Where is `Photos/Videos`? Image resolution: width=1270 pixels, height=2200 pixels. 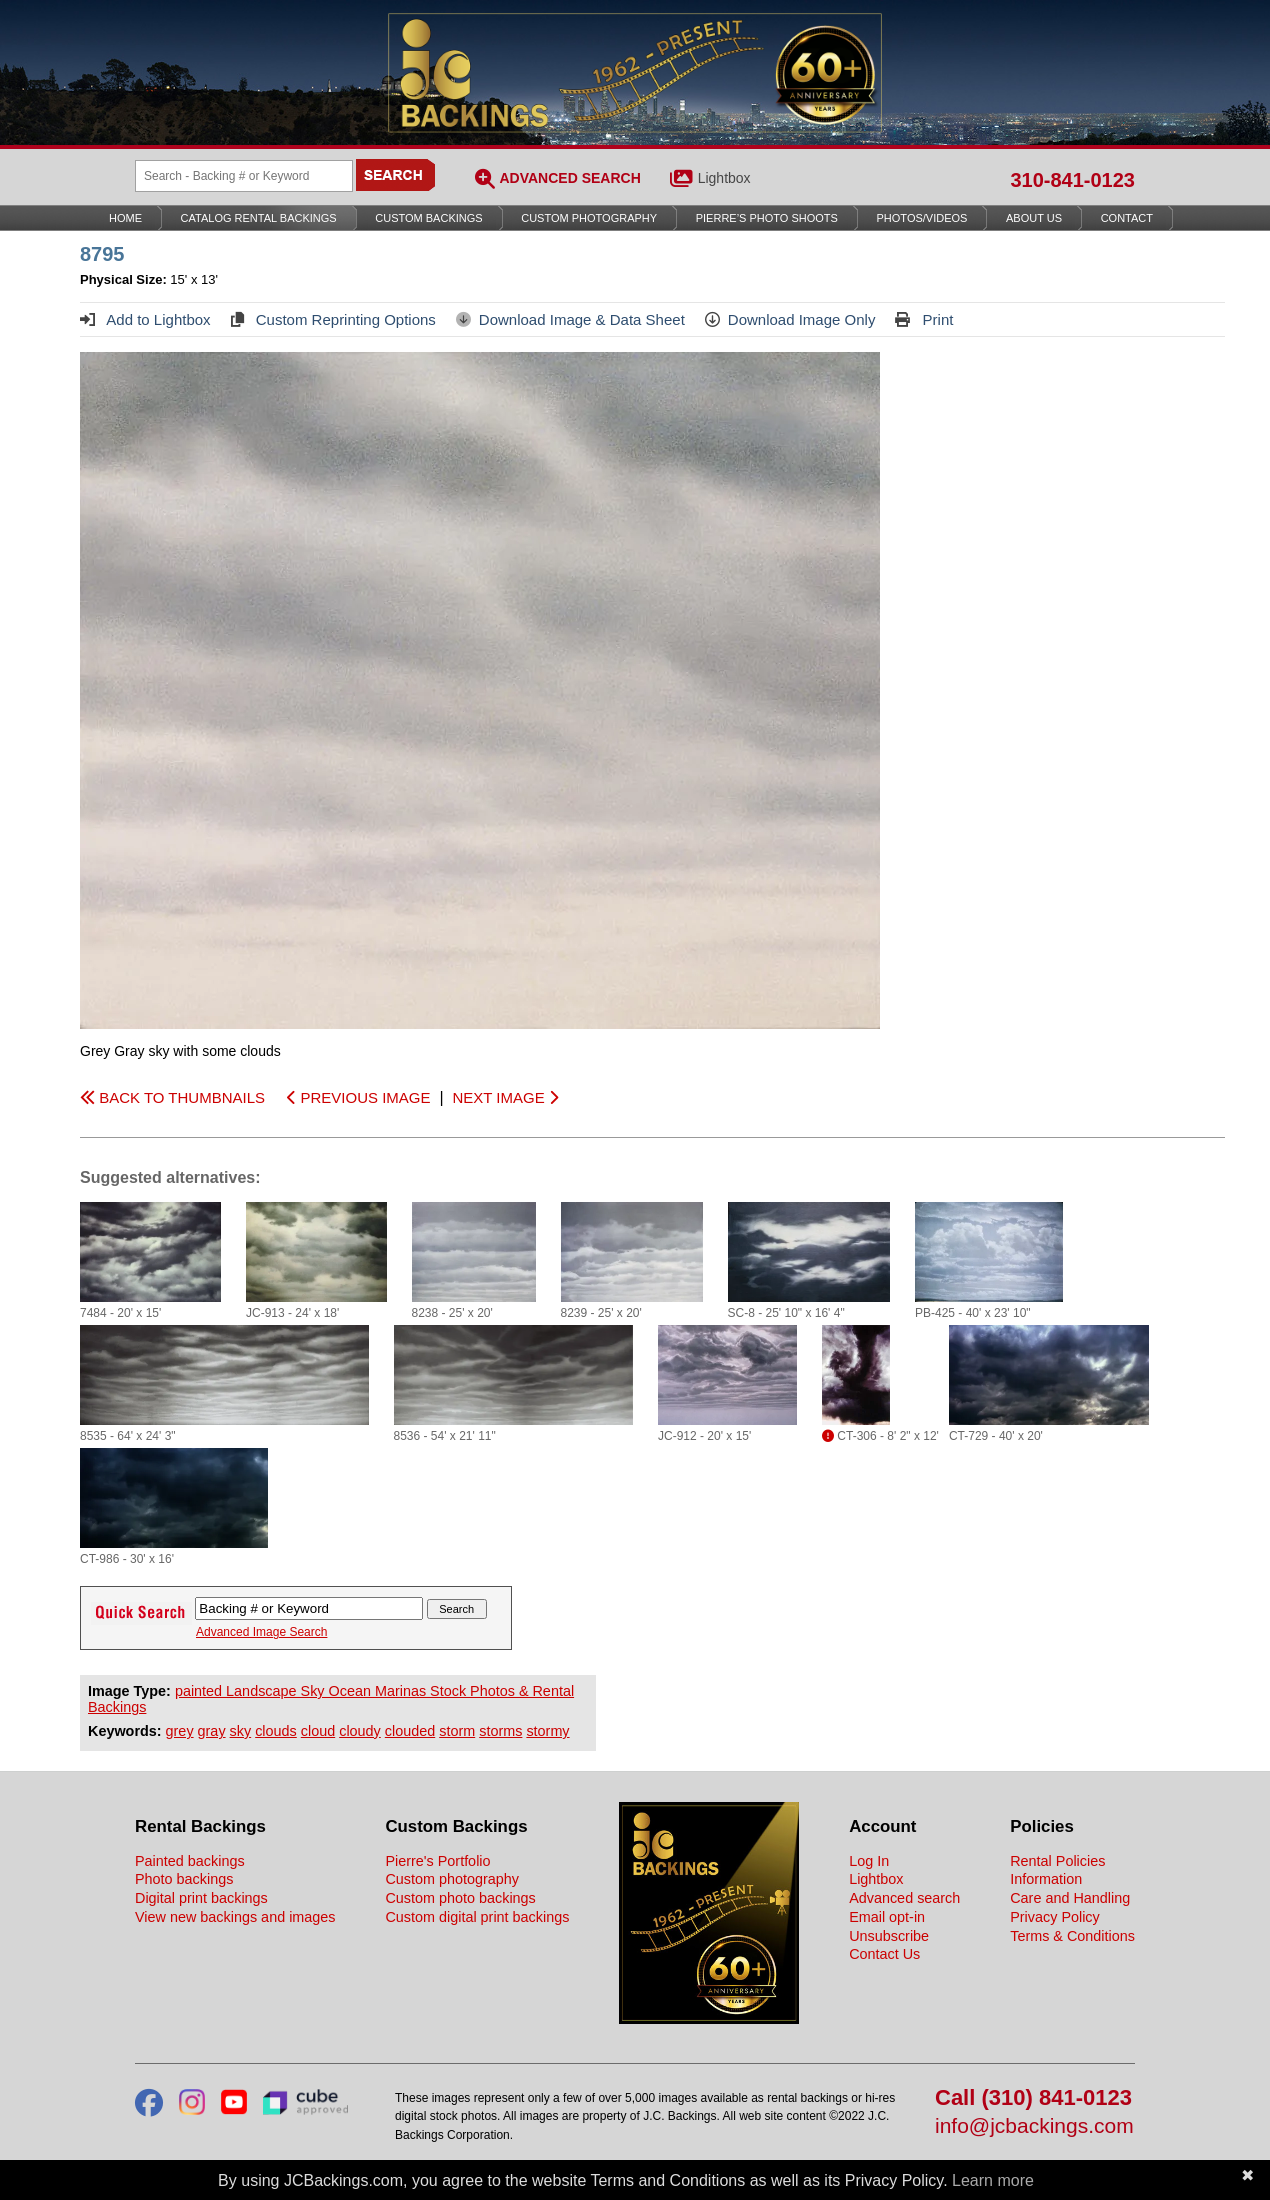
Photos/Videos is located at coordinates (922, 218).